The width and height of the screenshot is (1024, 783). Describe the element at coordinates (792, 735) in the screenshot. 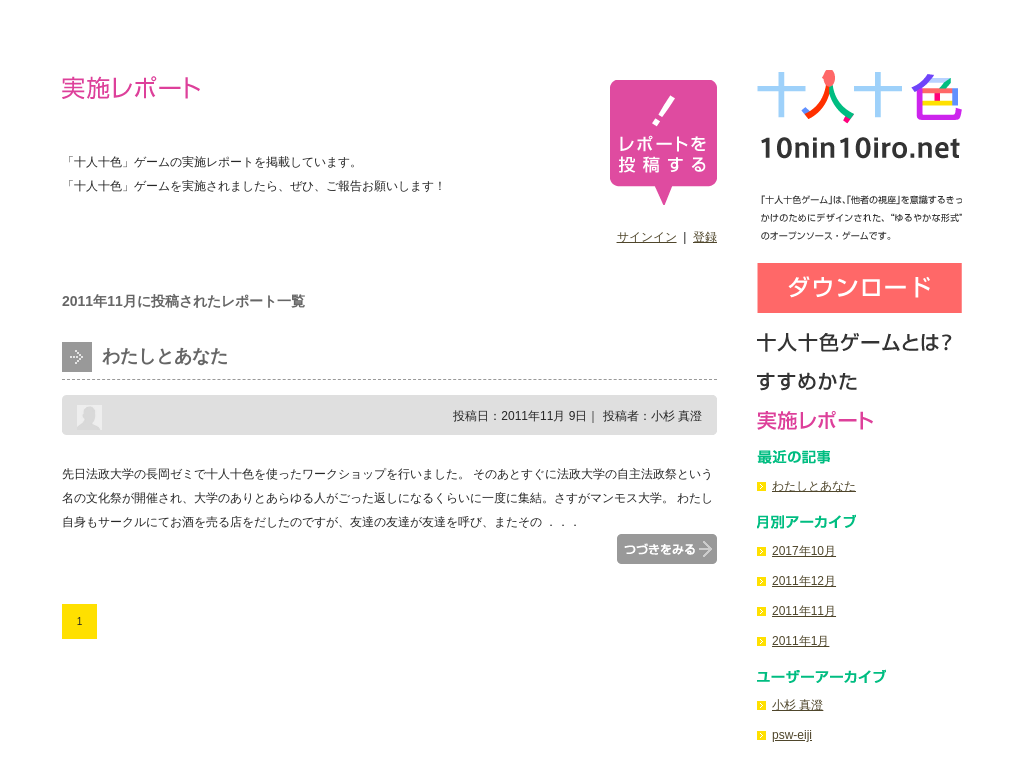

I see `psw-eiji` at that location.